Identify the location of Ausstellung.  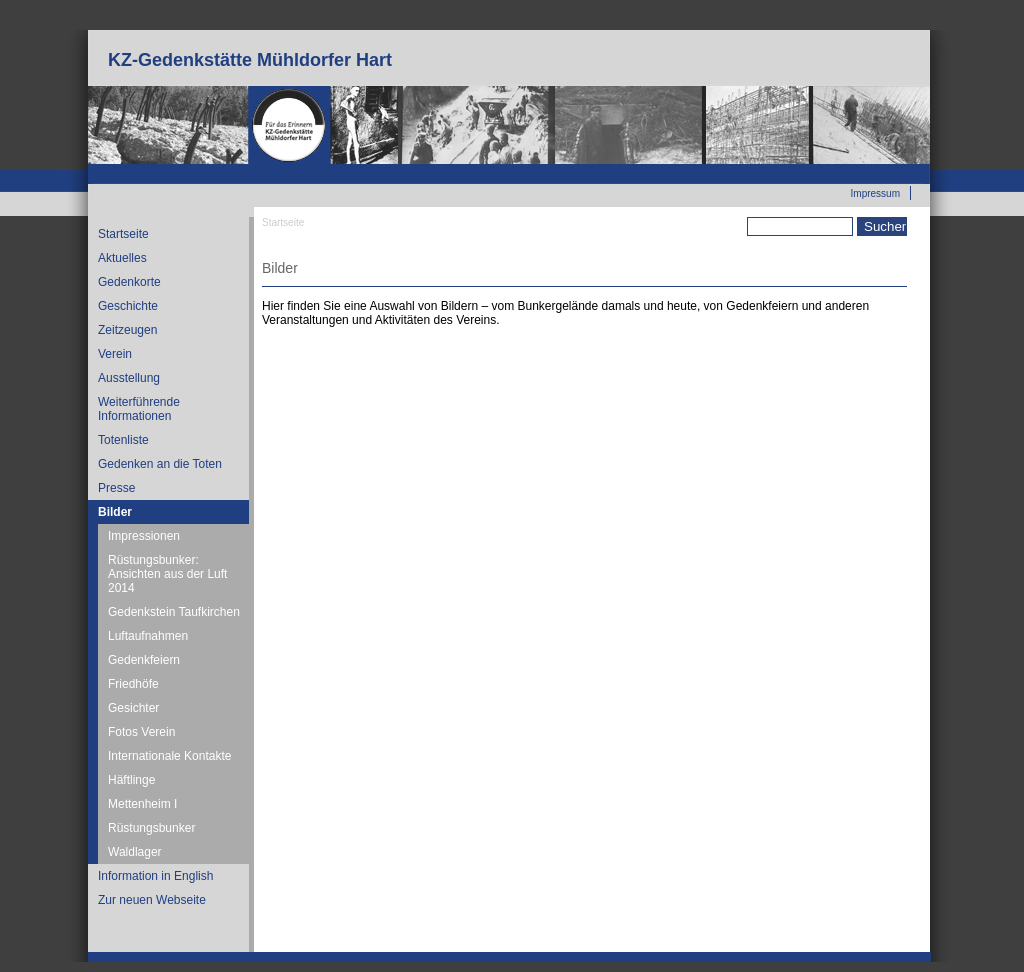
(129, 378).